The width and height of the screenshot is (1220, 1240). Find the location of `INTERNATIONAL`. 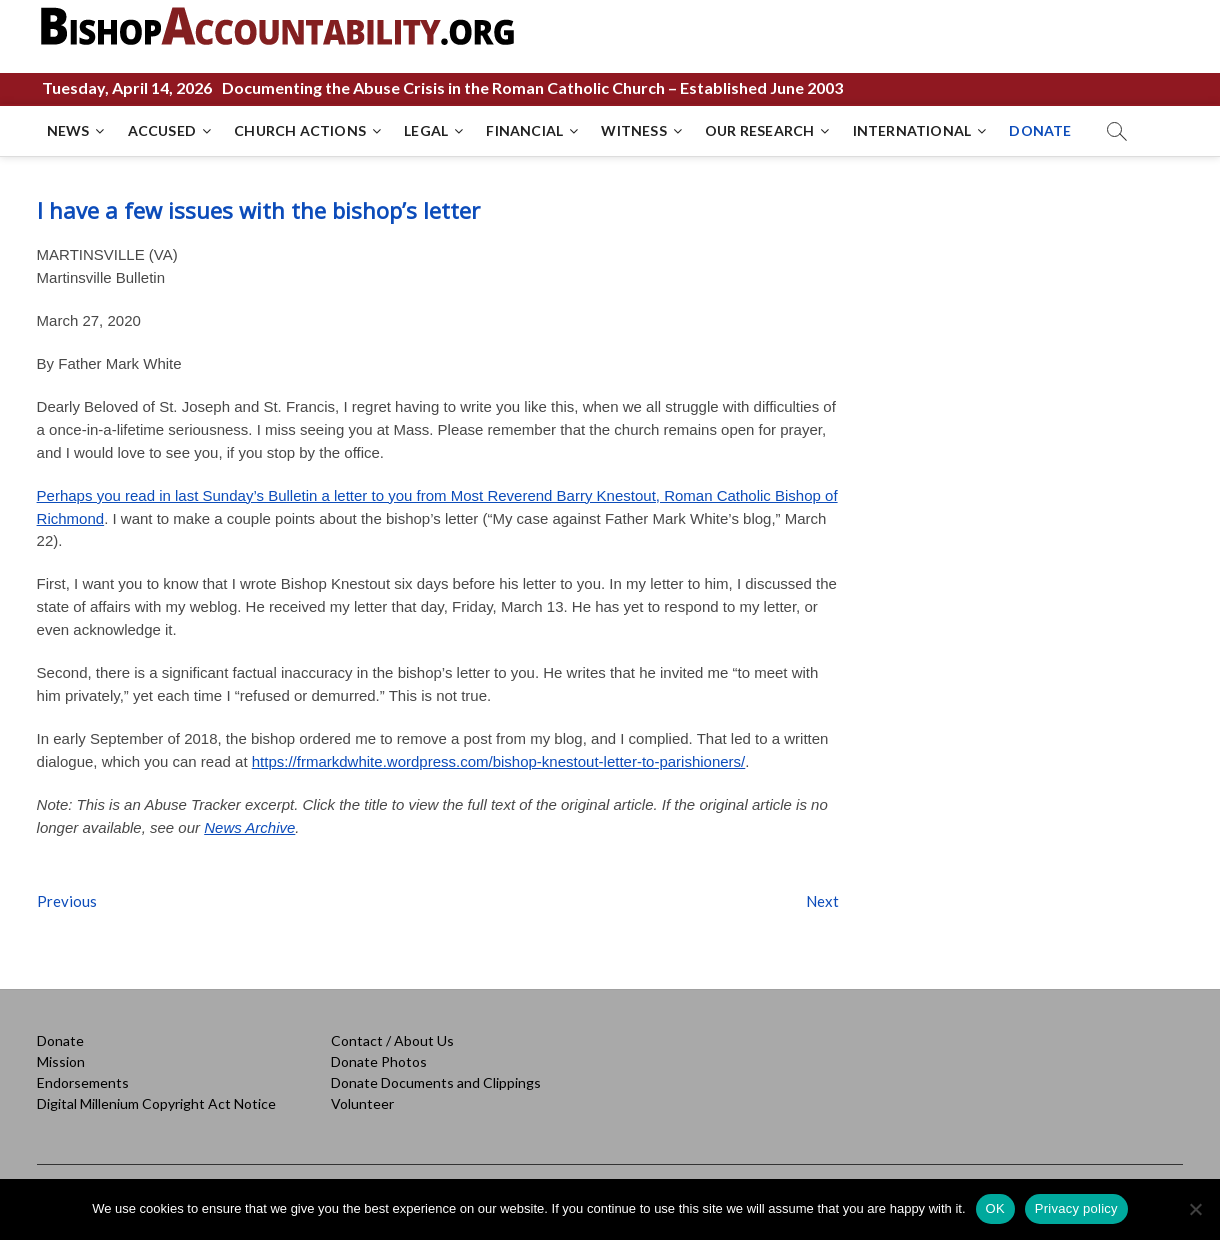

INTERNATIONAL is located at coordinates (912, 130).